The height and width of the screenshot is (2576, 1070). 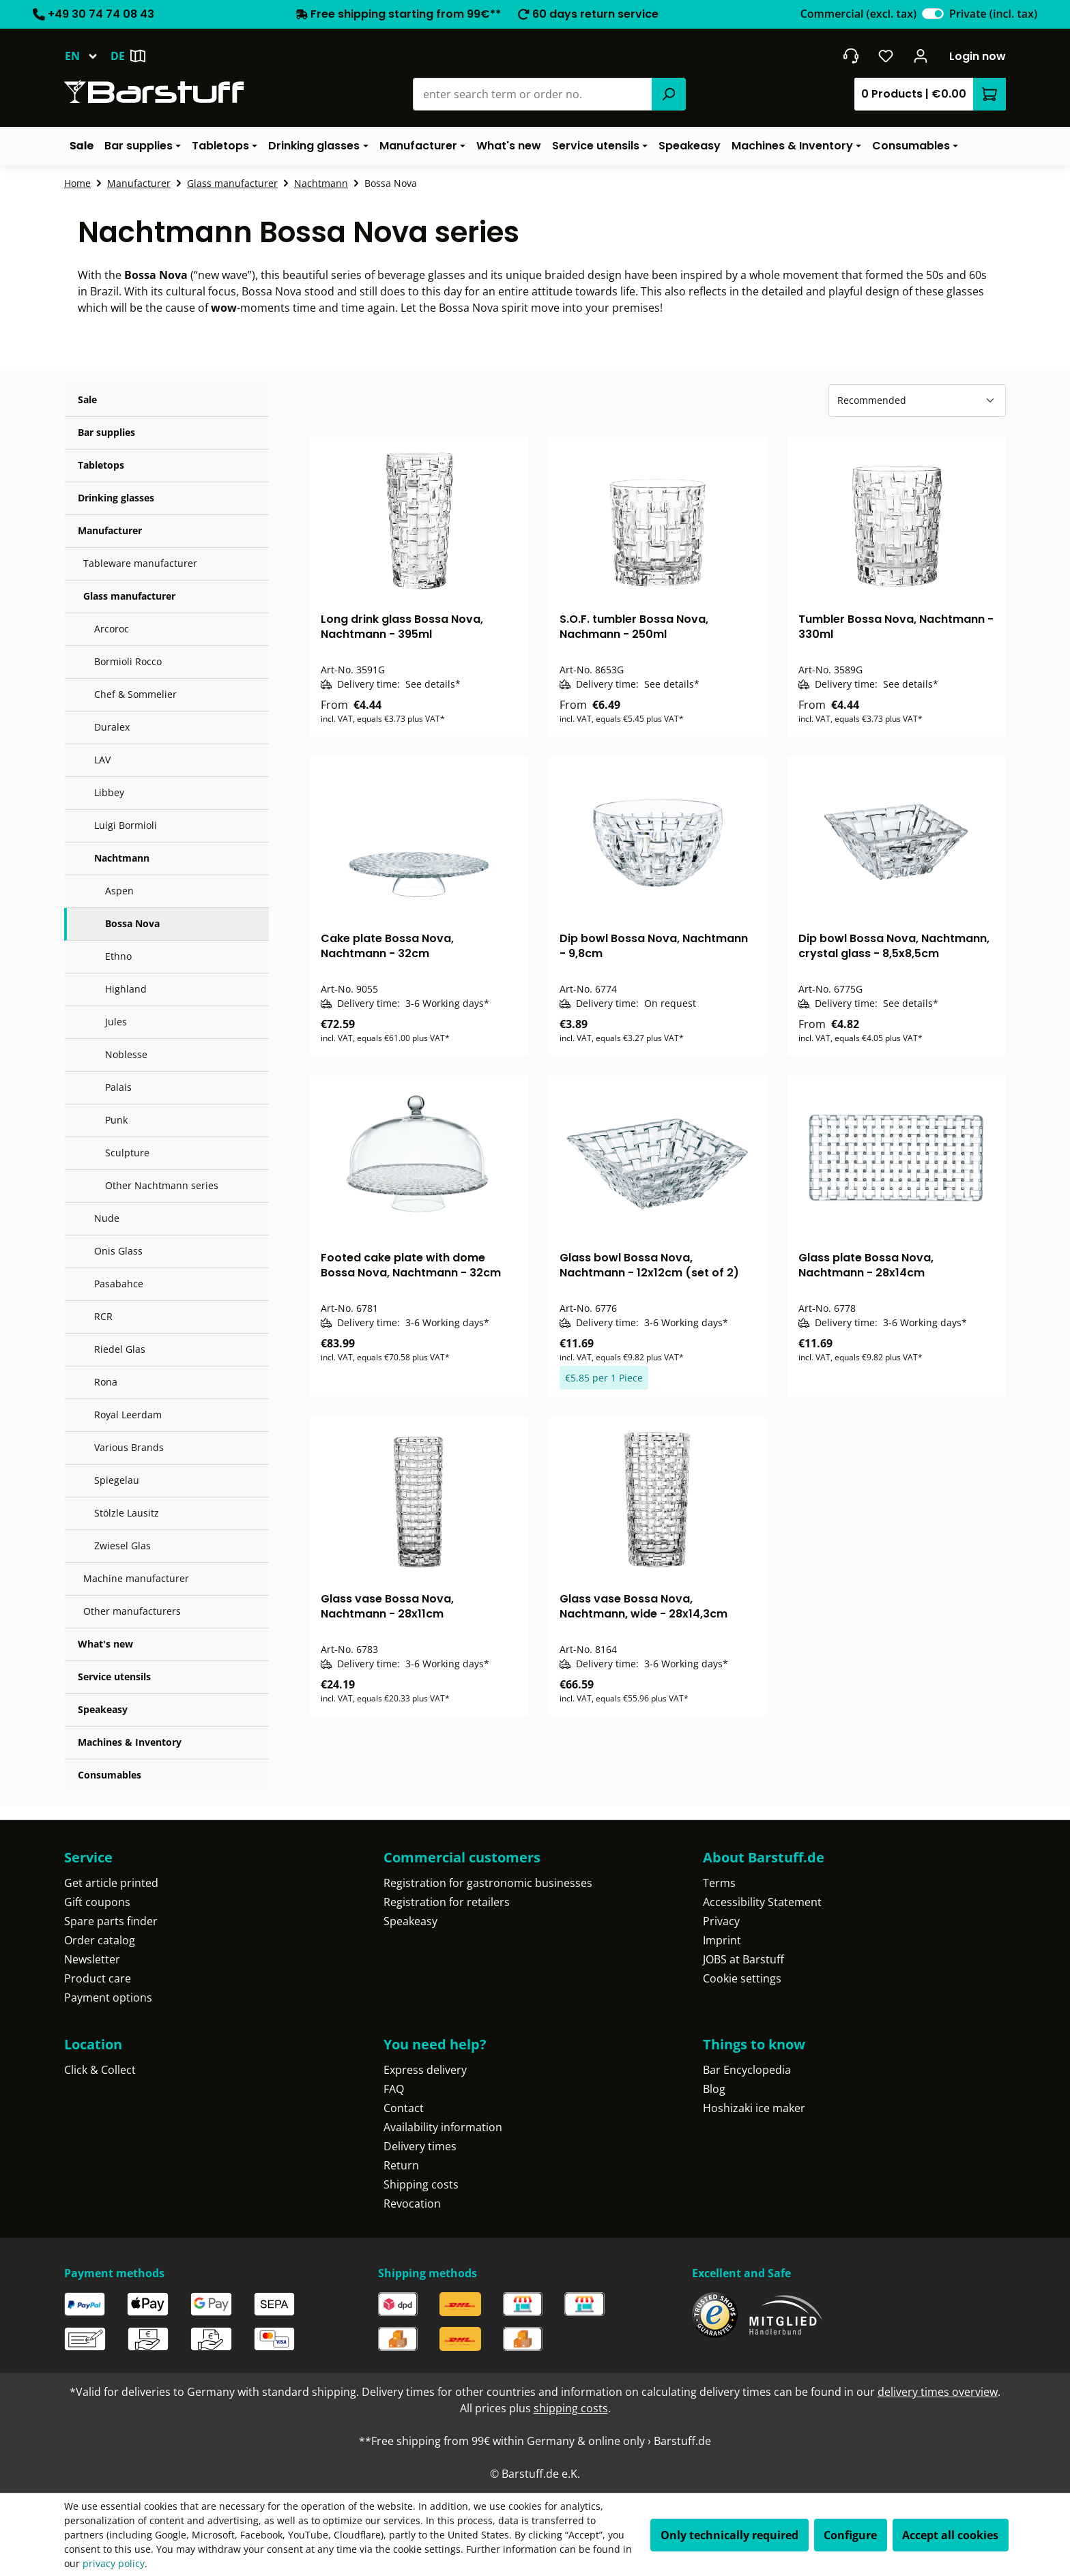 What do you see at coordinates (121, 857) in the screenshot?
I see `Nachtmann` at bounding box center [121, 857].